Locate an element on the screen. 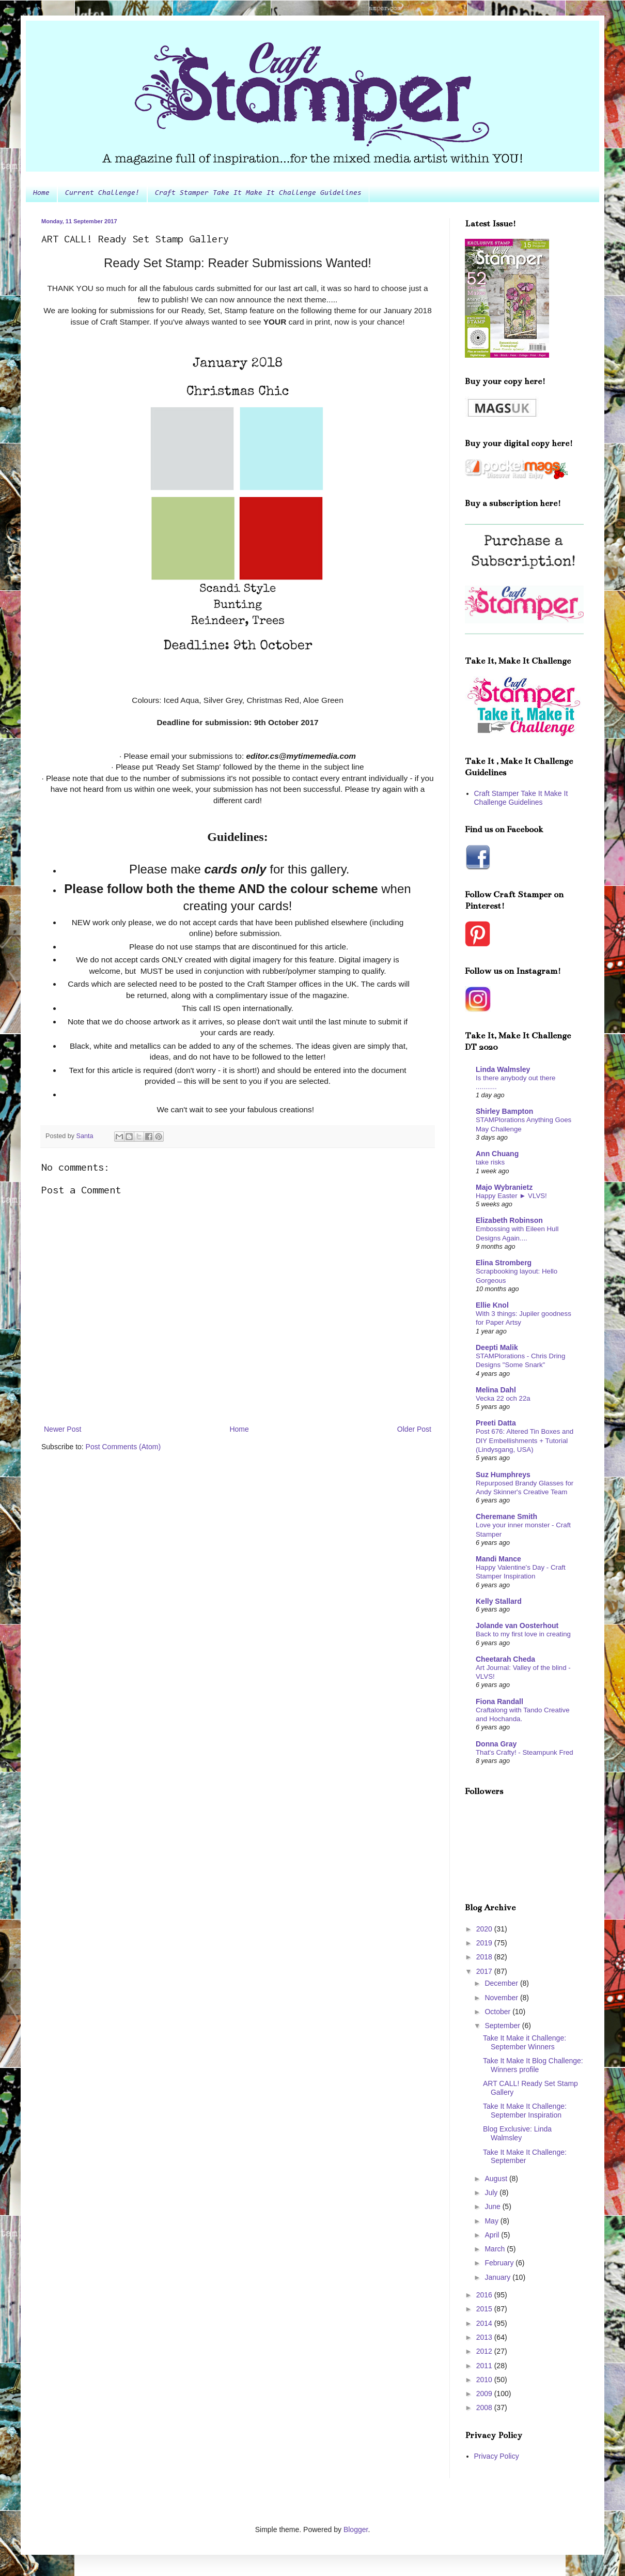 This screenshot has height=2576, width=625. September is located at coordinates (503, 2025).